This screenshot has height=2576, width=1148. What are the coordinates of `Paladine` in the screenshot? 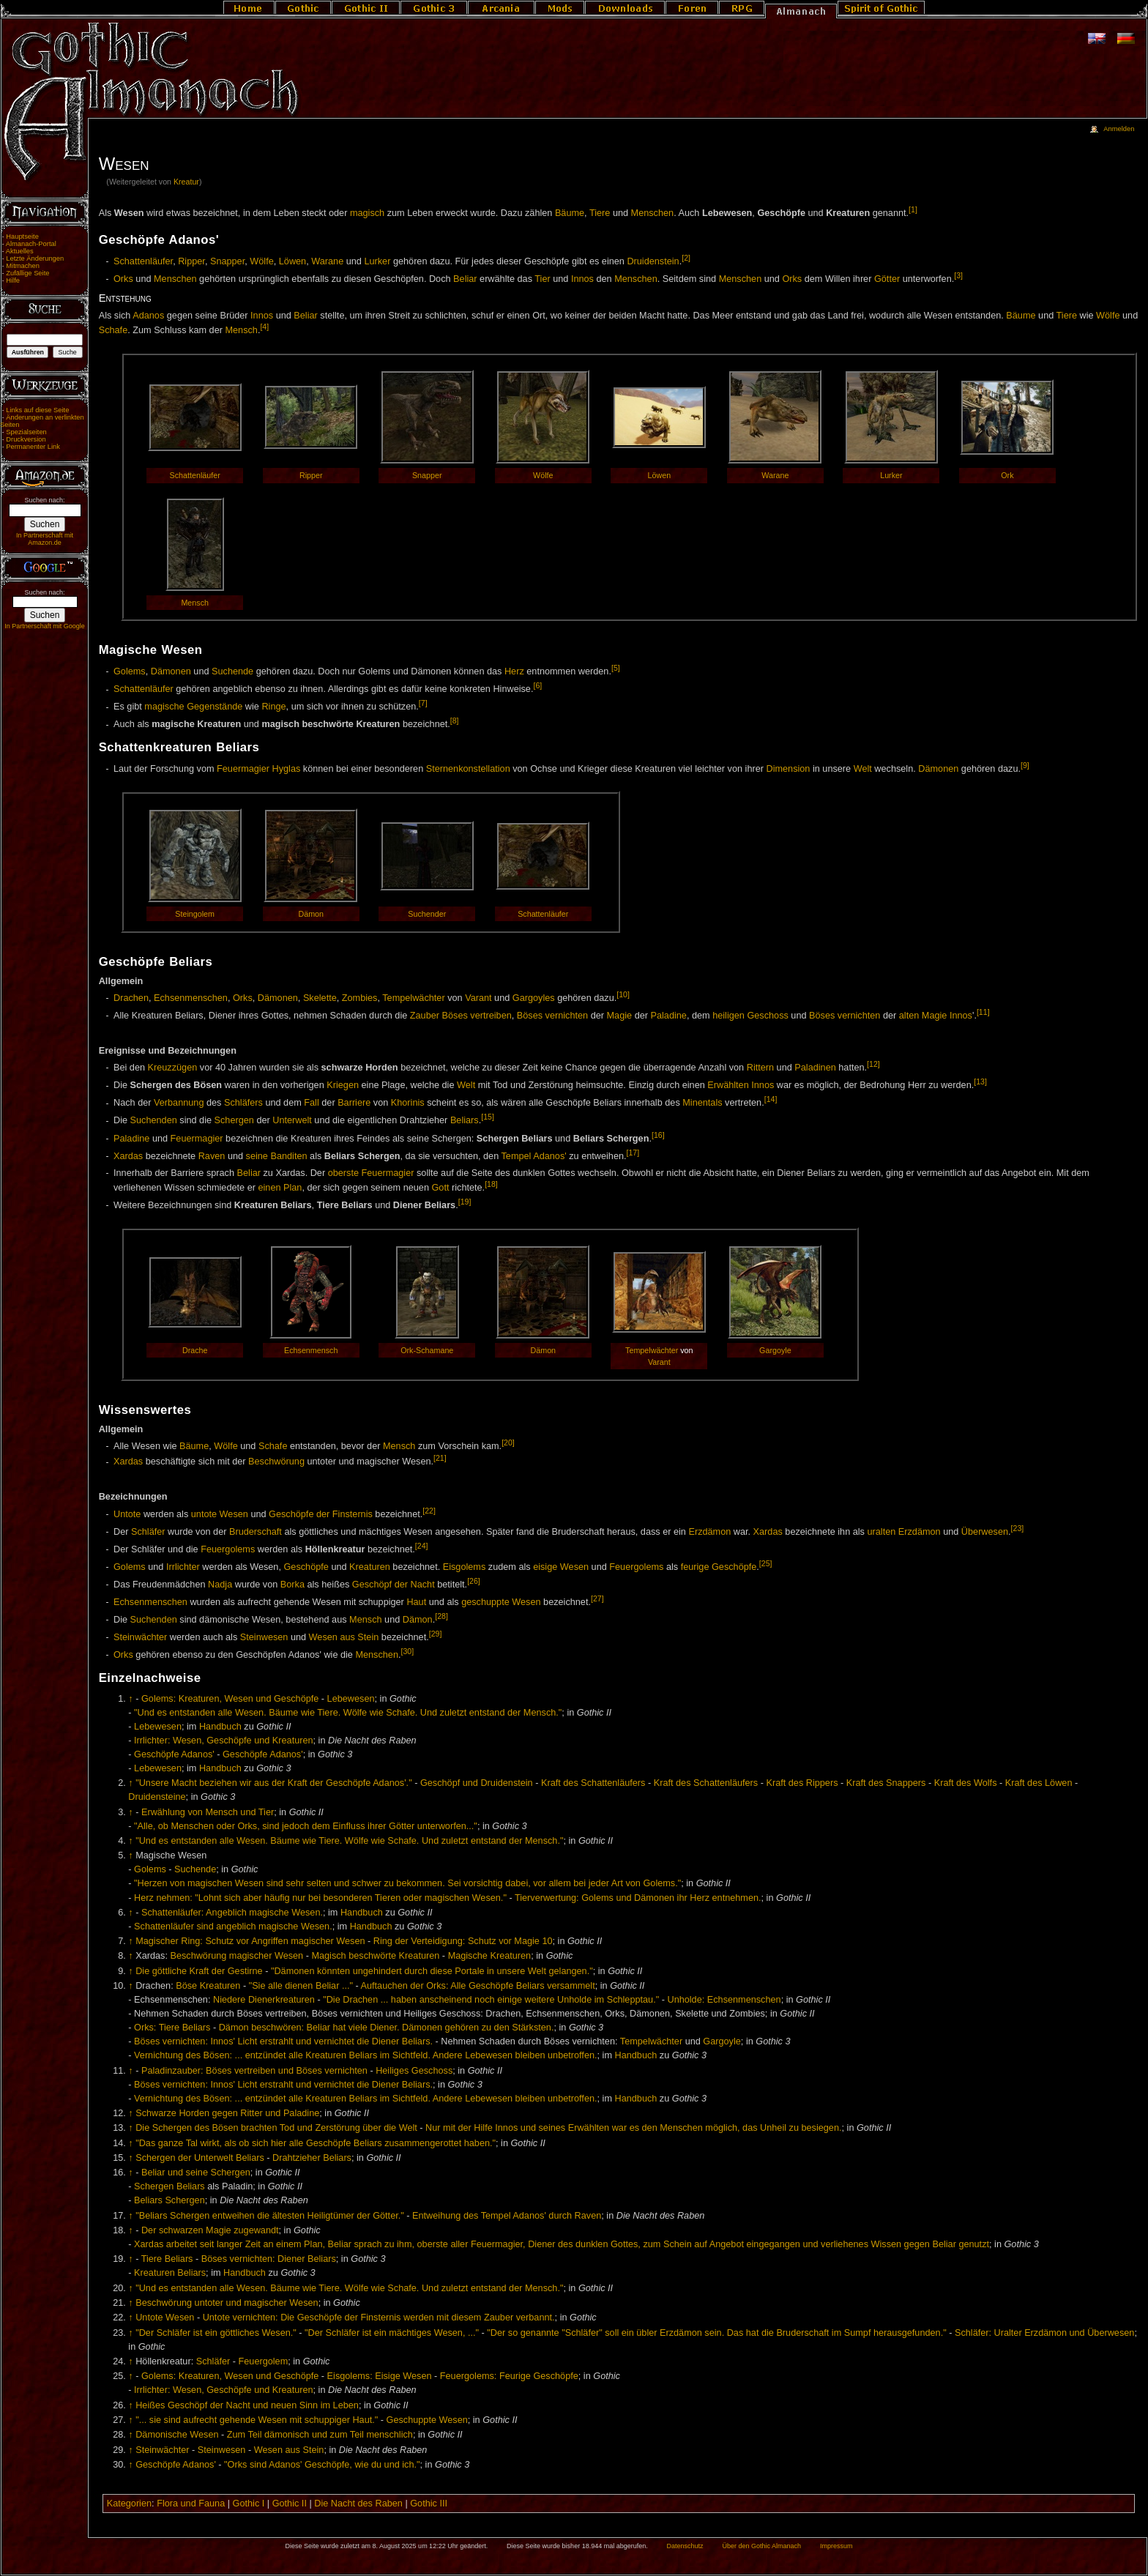 It's located at (669, 1015).